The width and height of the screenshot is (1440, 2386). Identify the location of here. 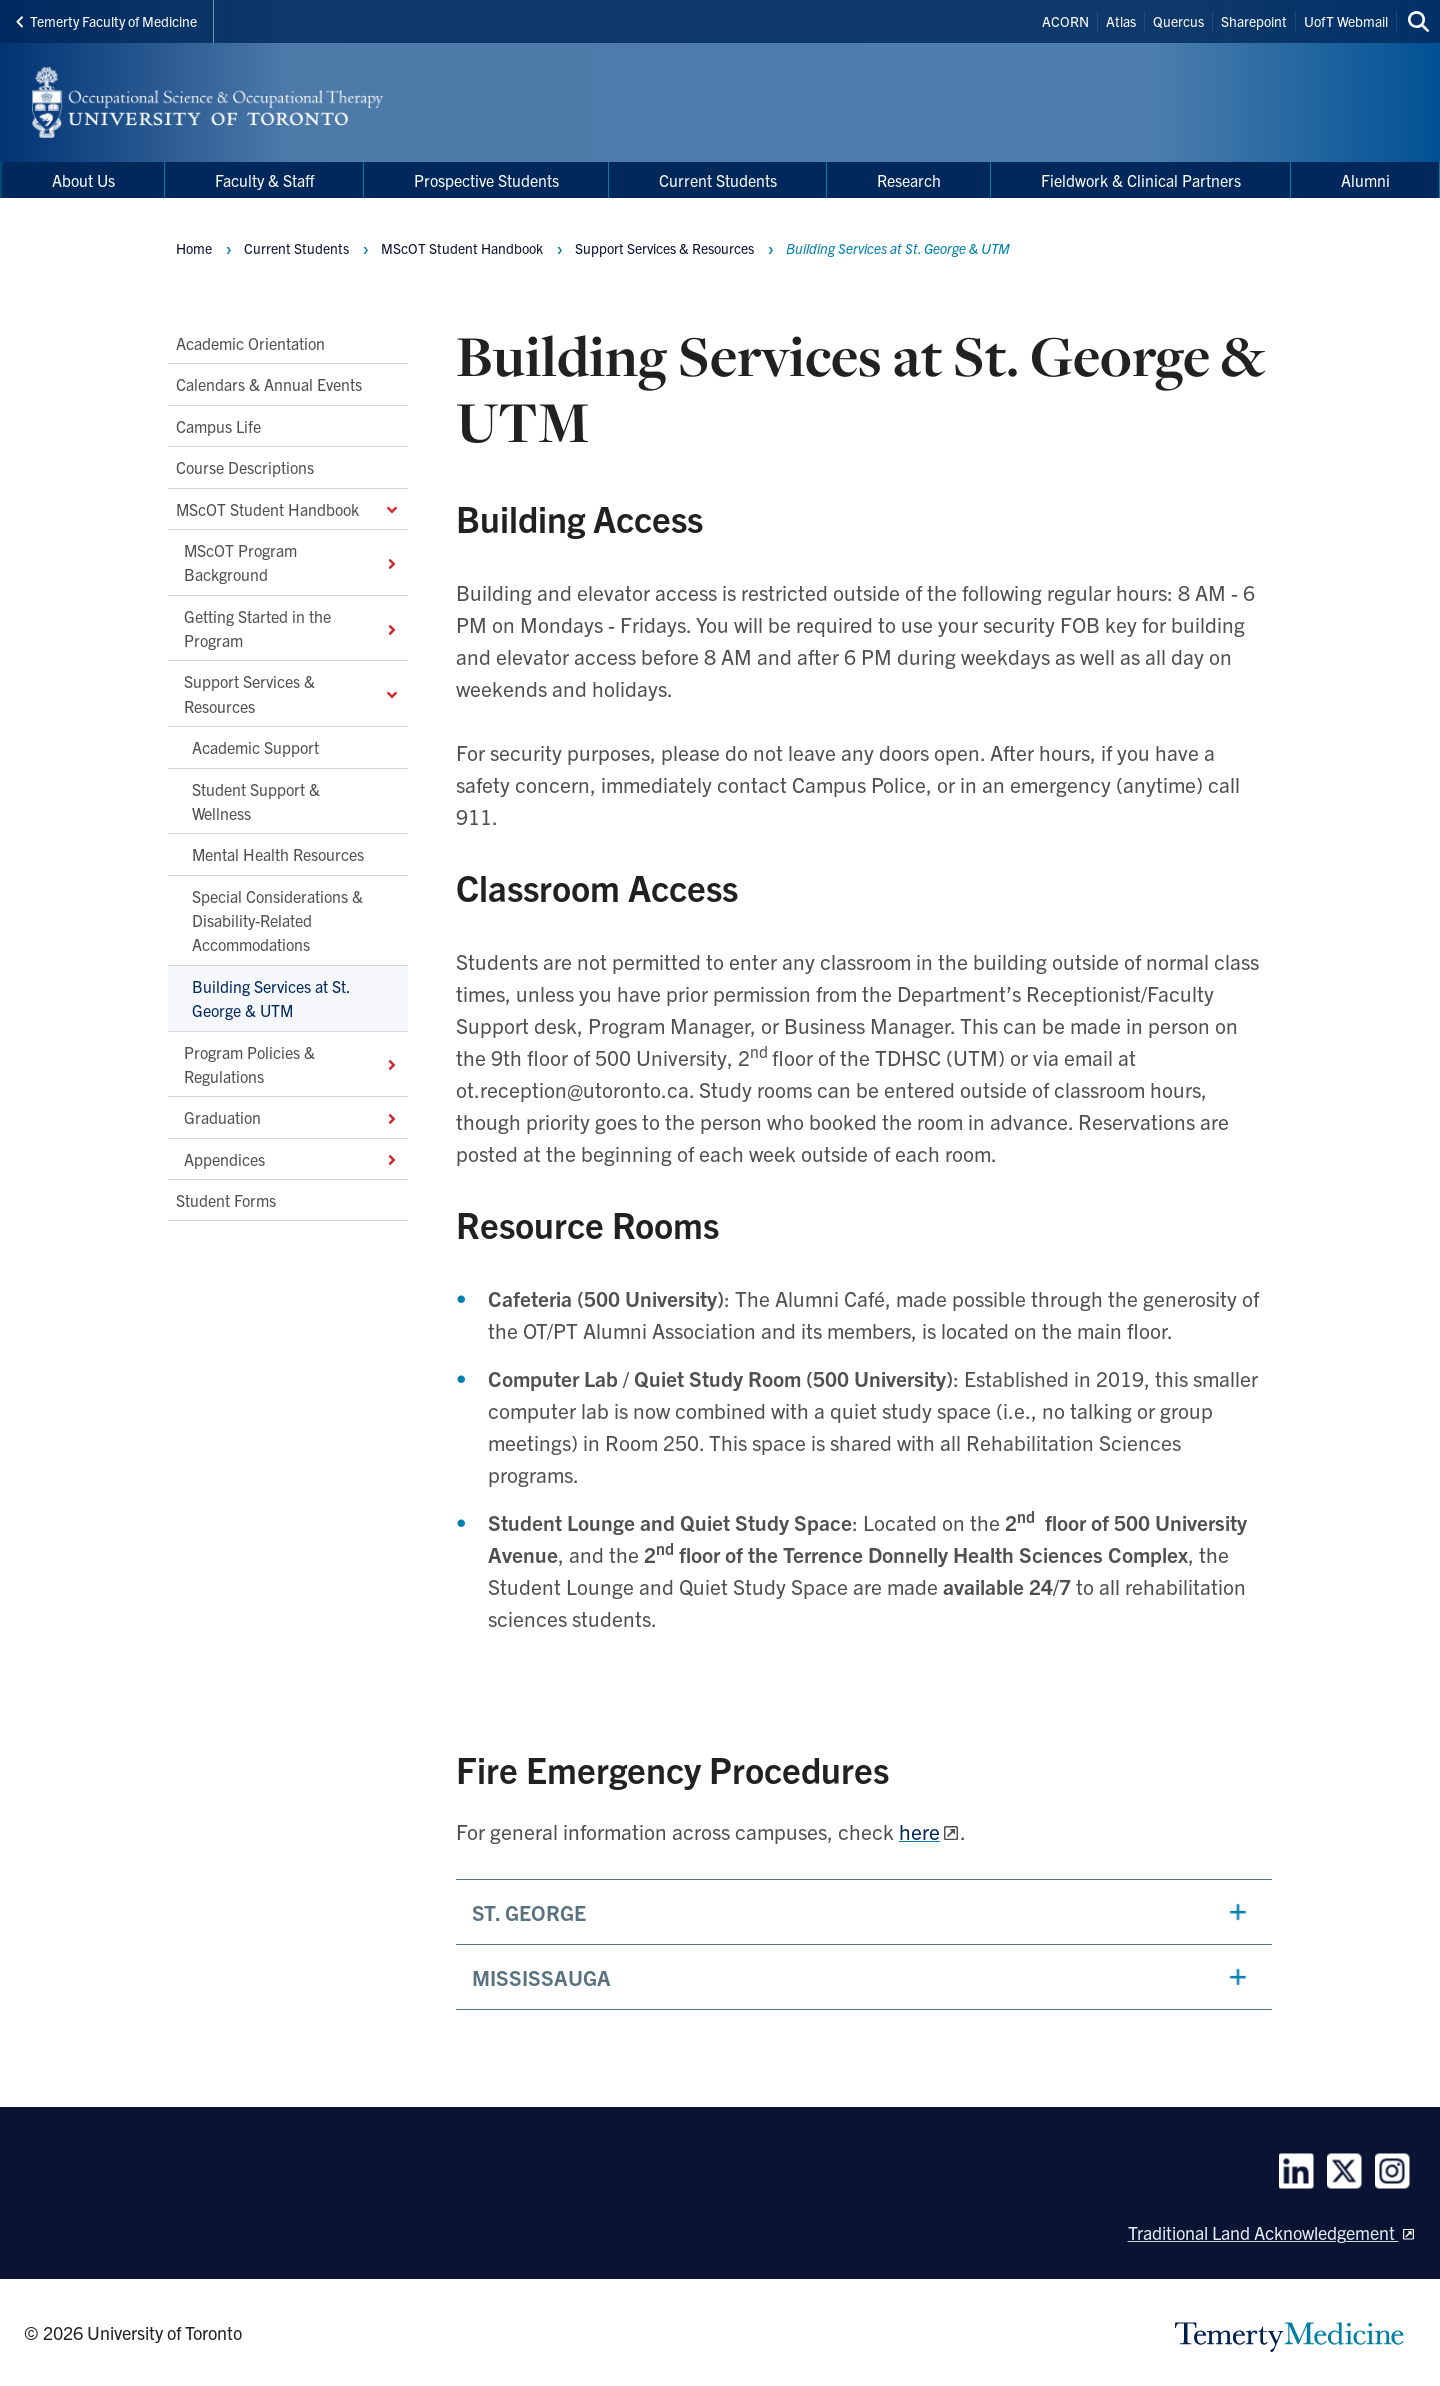
(919, 1831).